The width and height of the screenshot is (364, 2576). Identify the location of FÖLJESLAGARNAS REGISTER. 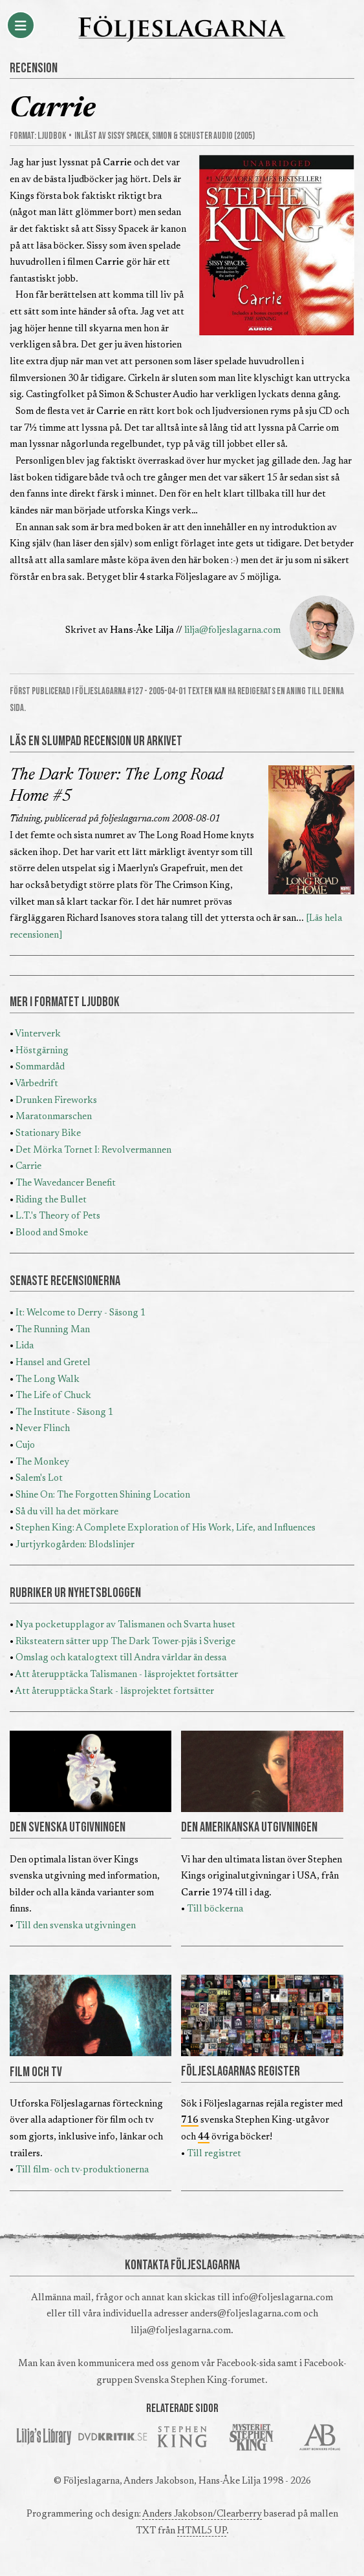
(240, 2071).